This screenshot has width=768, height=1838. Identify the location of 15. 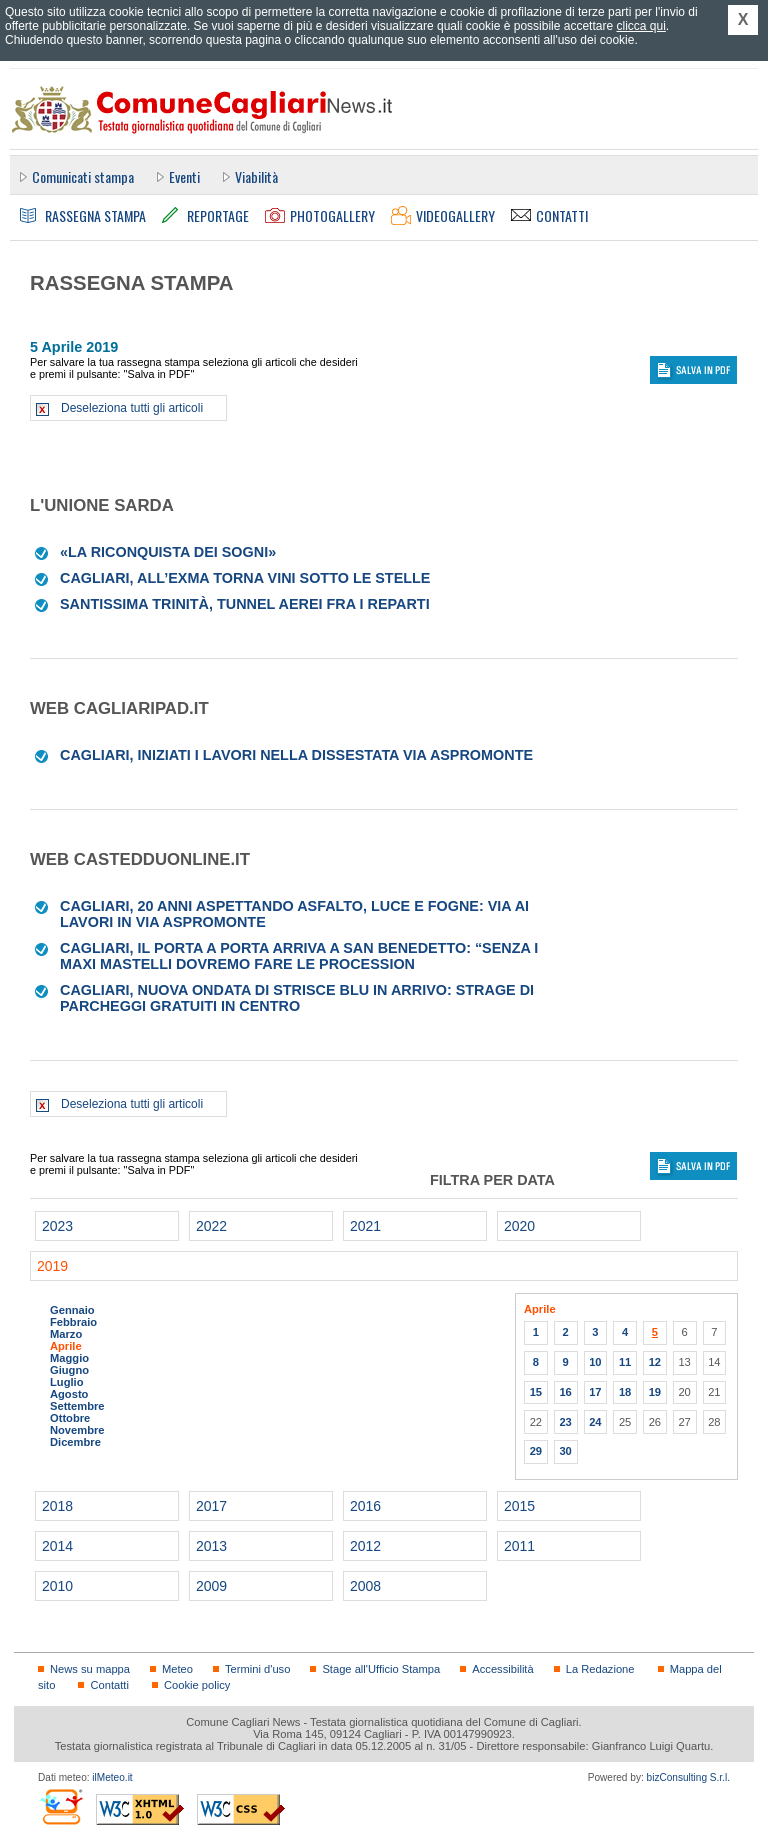
(536, 1392).